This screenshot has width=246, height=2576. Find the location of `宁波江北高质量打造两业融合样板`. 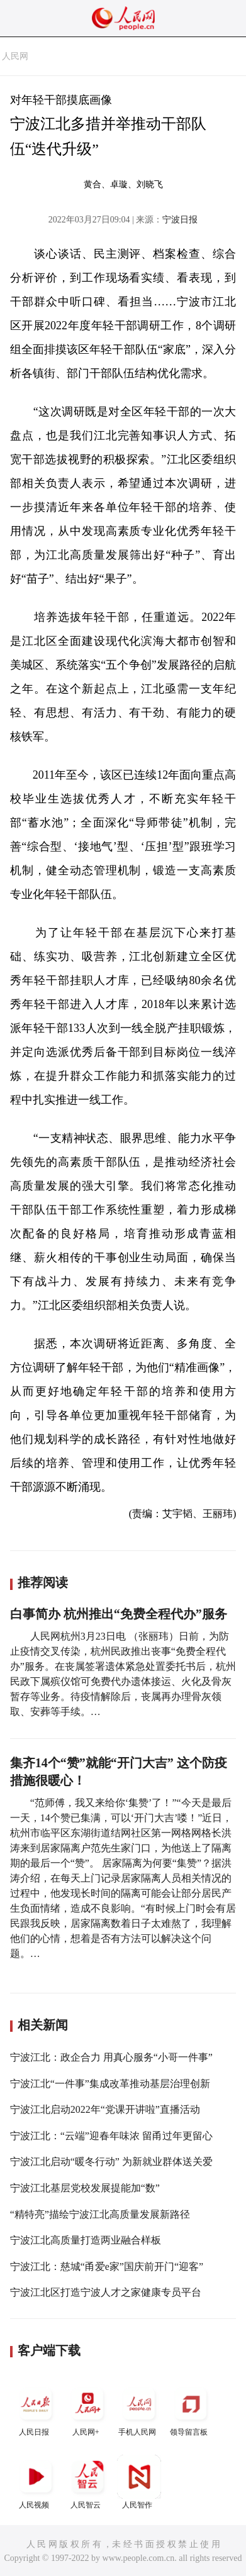

宁波江北高质量打造两业融合样板 is located at coordinates (85, 2240).